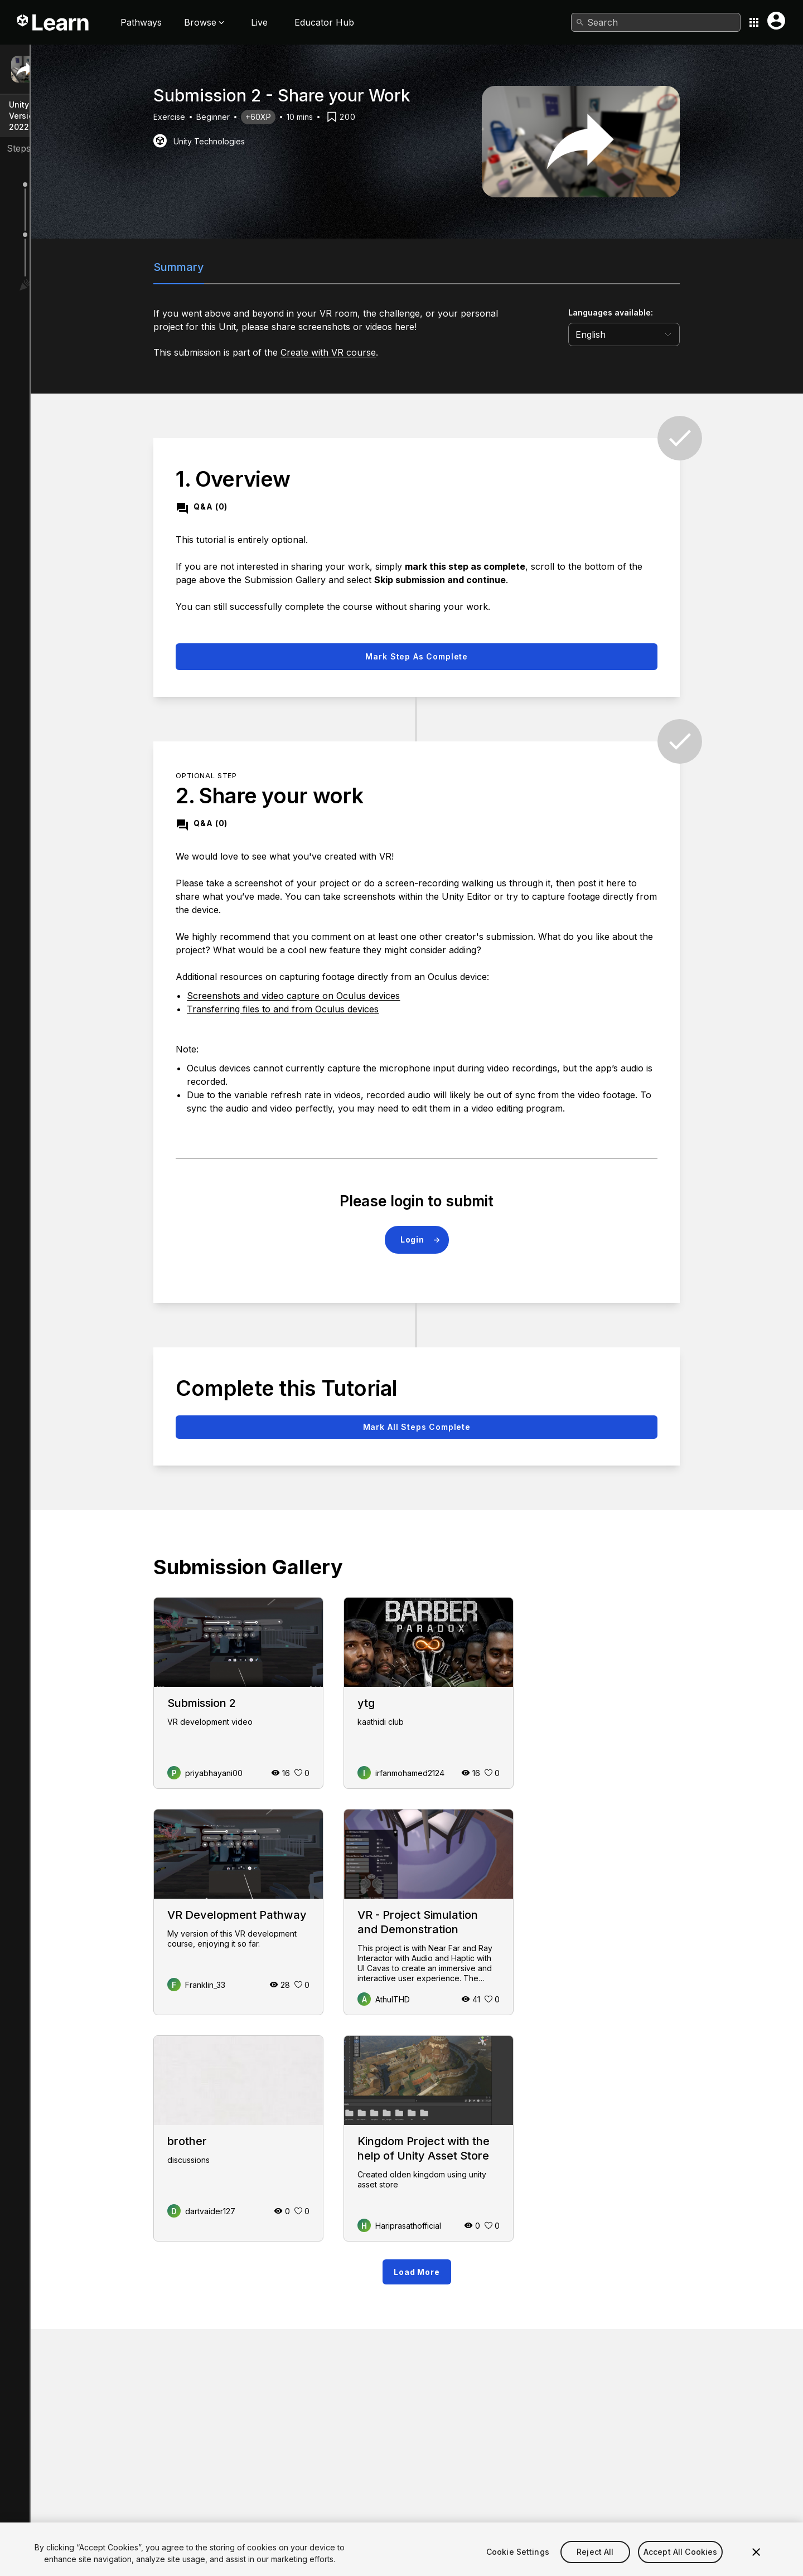  I want to click on [combobox], so click(656, 22).